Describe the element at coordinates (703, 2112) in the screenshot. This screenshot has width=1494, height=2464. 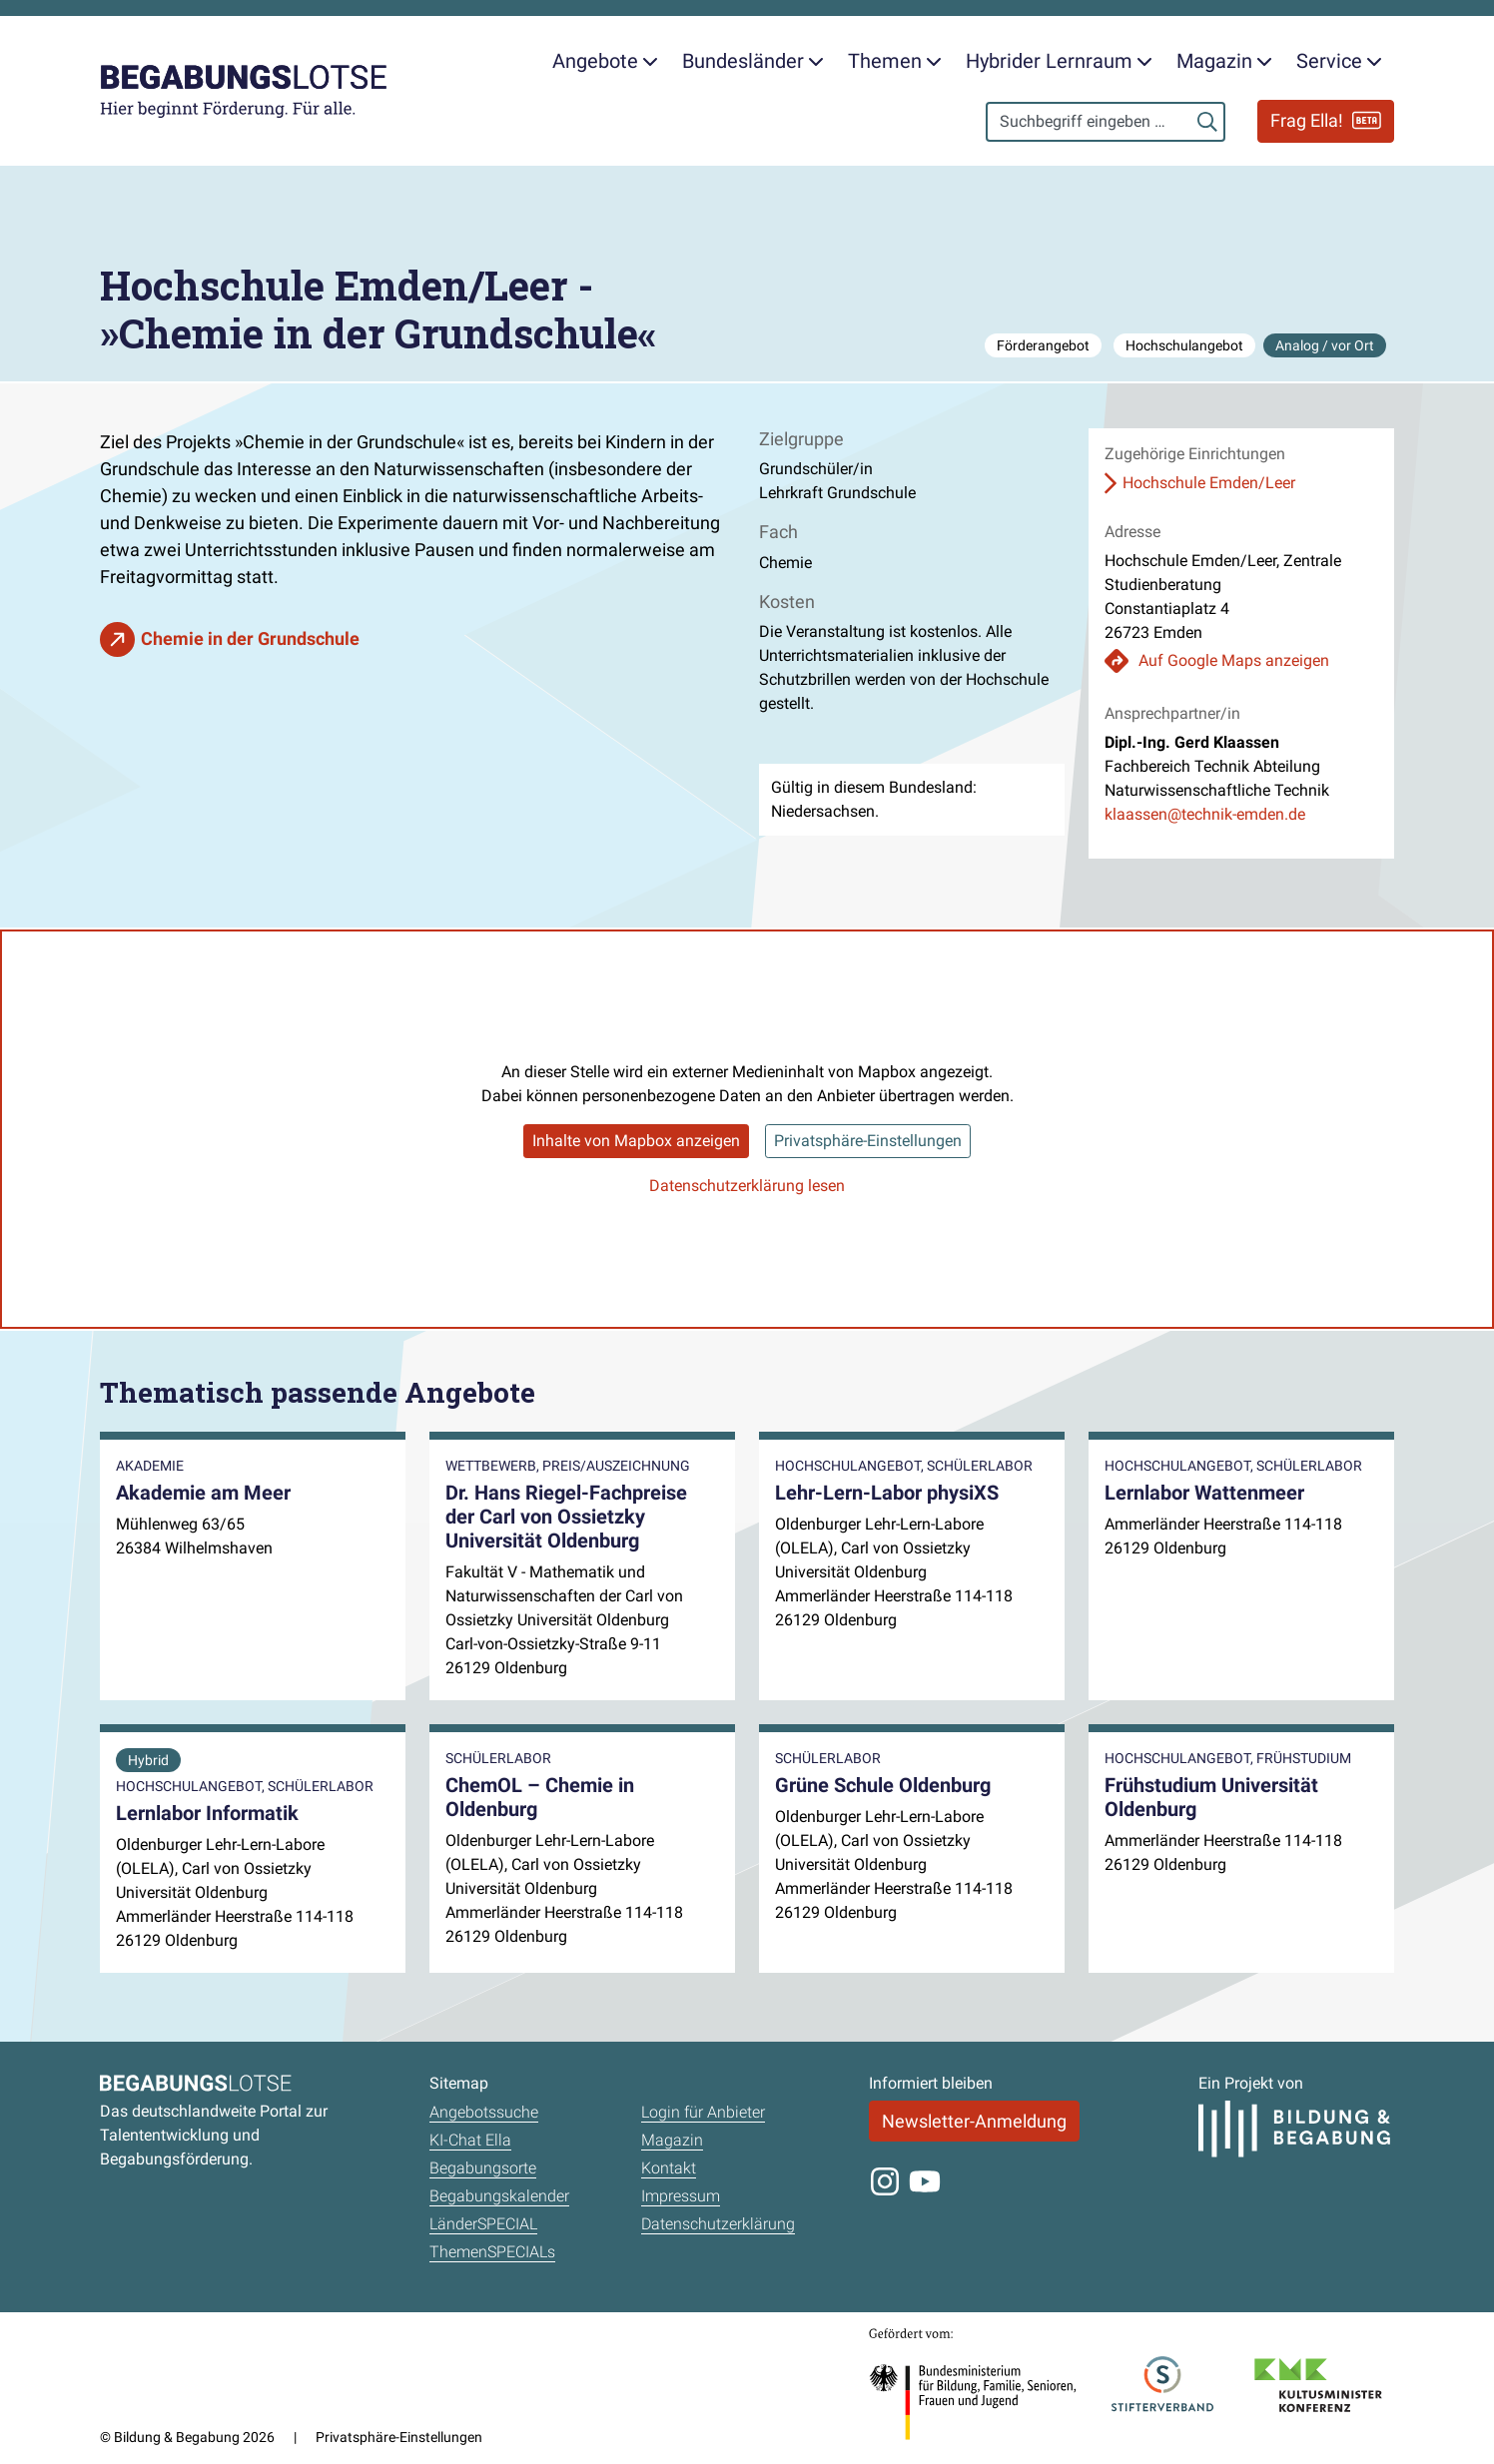
I see `Login für Anbieter` at that location.